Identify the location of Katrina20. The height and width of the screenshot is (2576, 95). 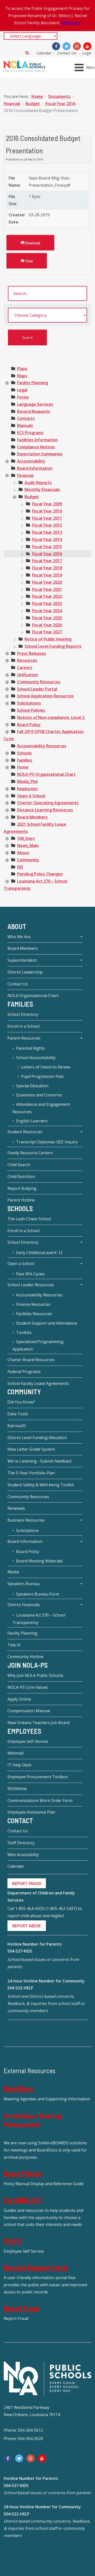
(16, 1425).